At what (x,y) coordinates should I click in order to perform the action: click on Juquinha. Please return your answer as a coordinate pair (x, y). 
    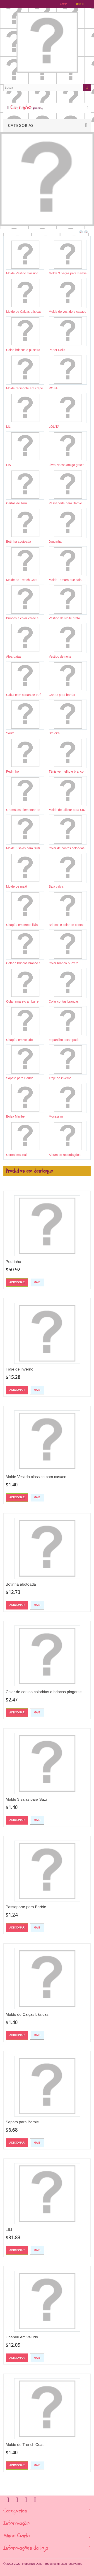
    Looking at the image, I should click on (55, 541).